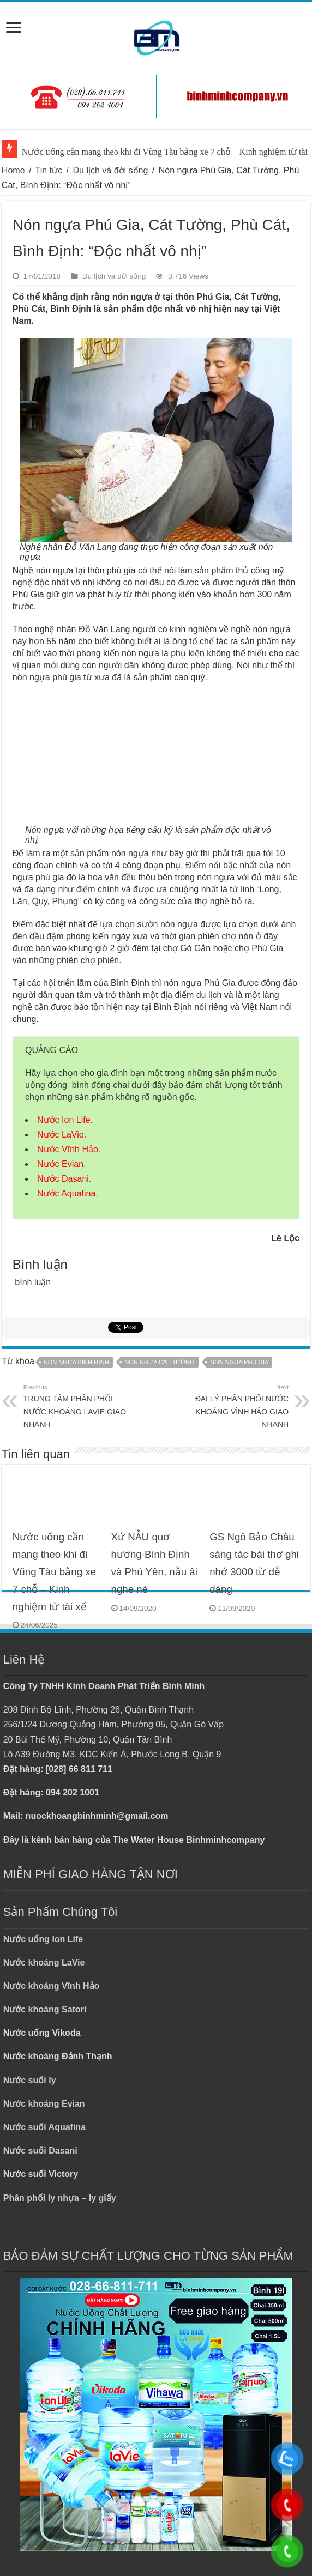  Describe the element at coordinates (44, 1962) in the screenshot. I see `Nước khoáng LaVie` at that location.